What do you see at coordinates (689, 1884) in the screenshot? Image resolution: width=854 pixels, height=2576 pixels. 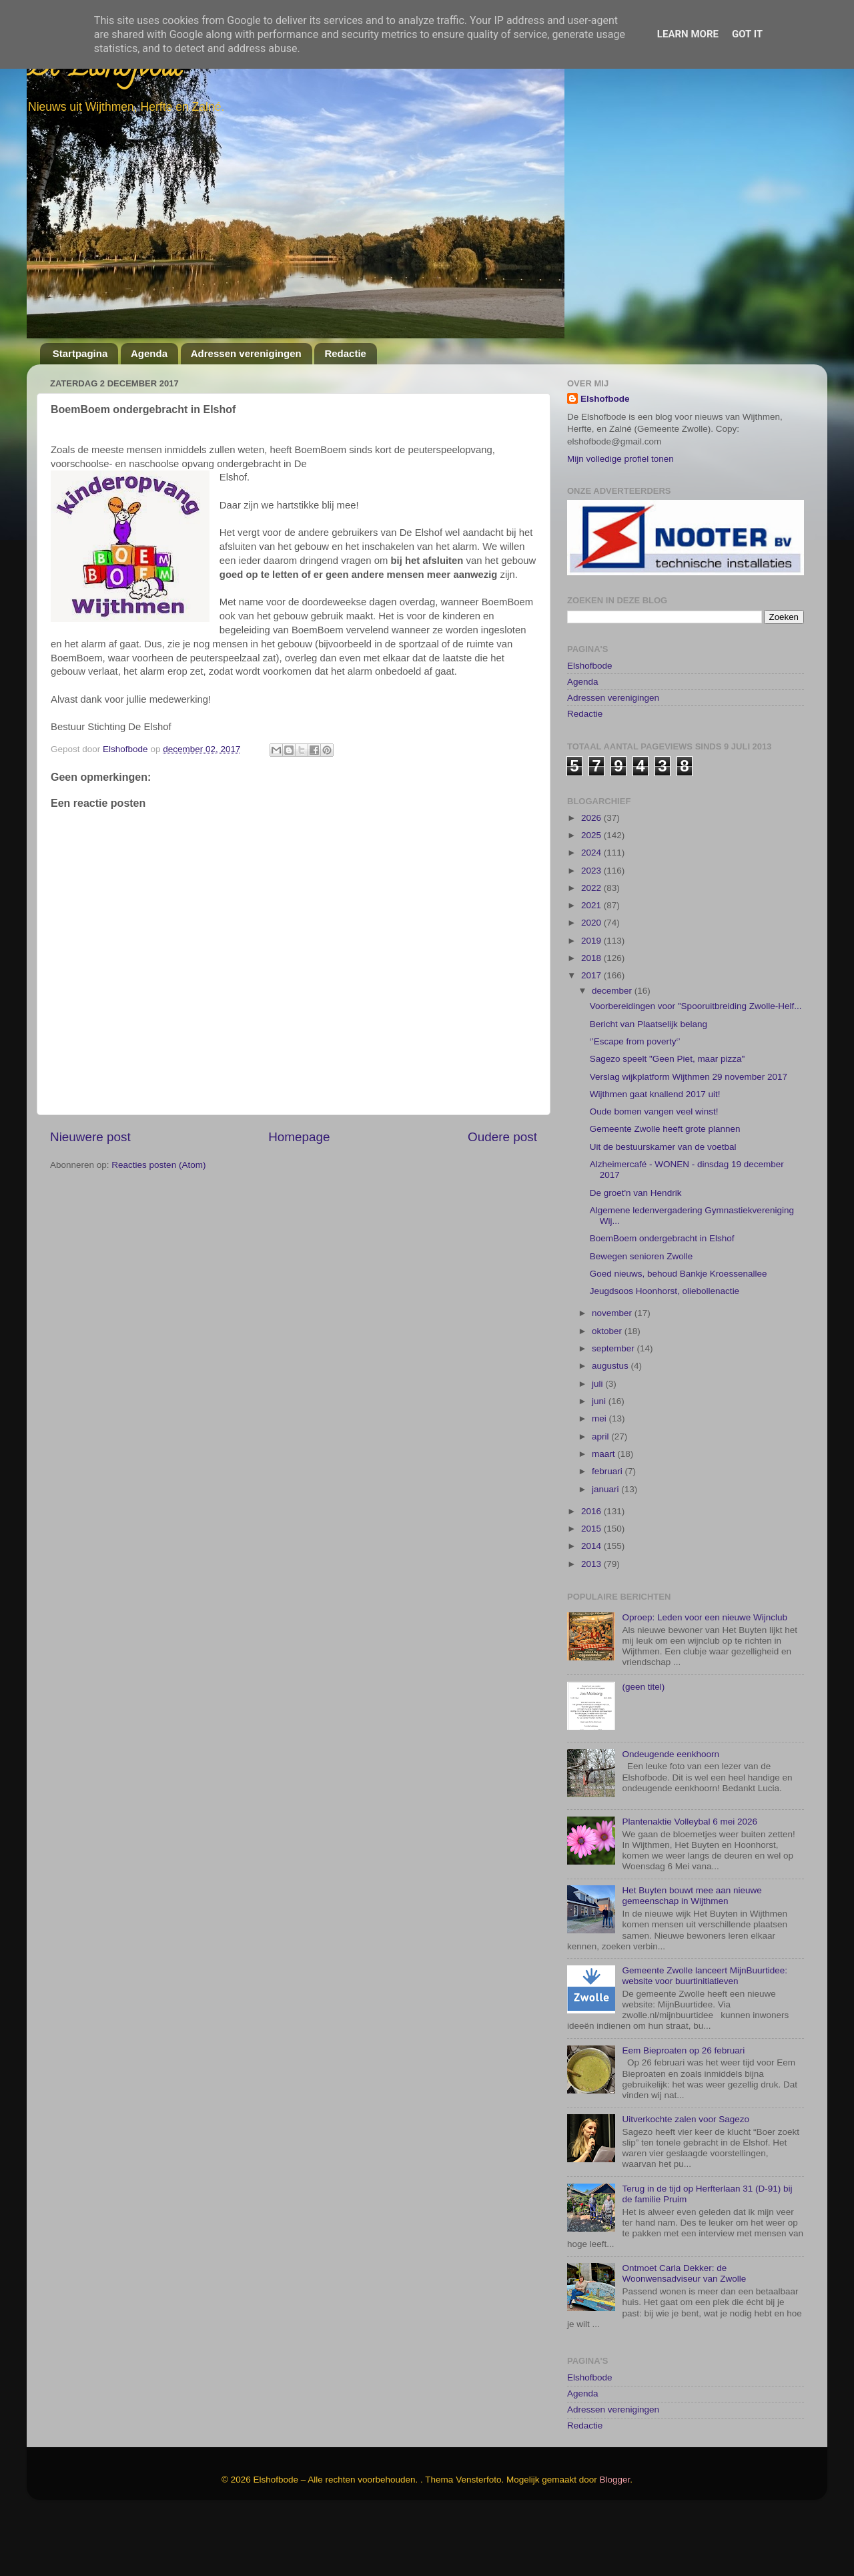 I see `Plantenaktie Volleybal 6 mei 2026` at bounding box center [689, 1884].